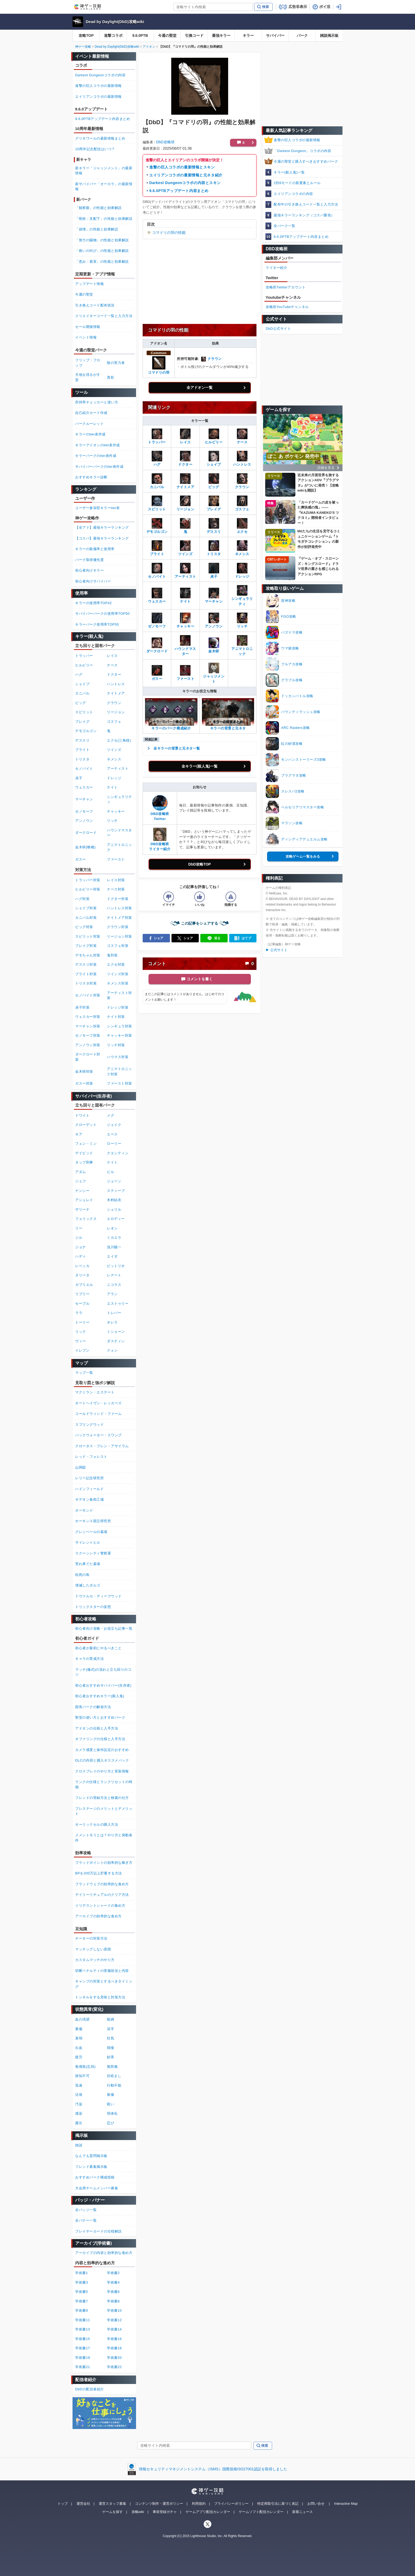  What do you see at coordinates (99, 1696) in the screenshot?
I see `初心者おすすめキラー(殺人鬼)` at bounding box center [99, 1696].